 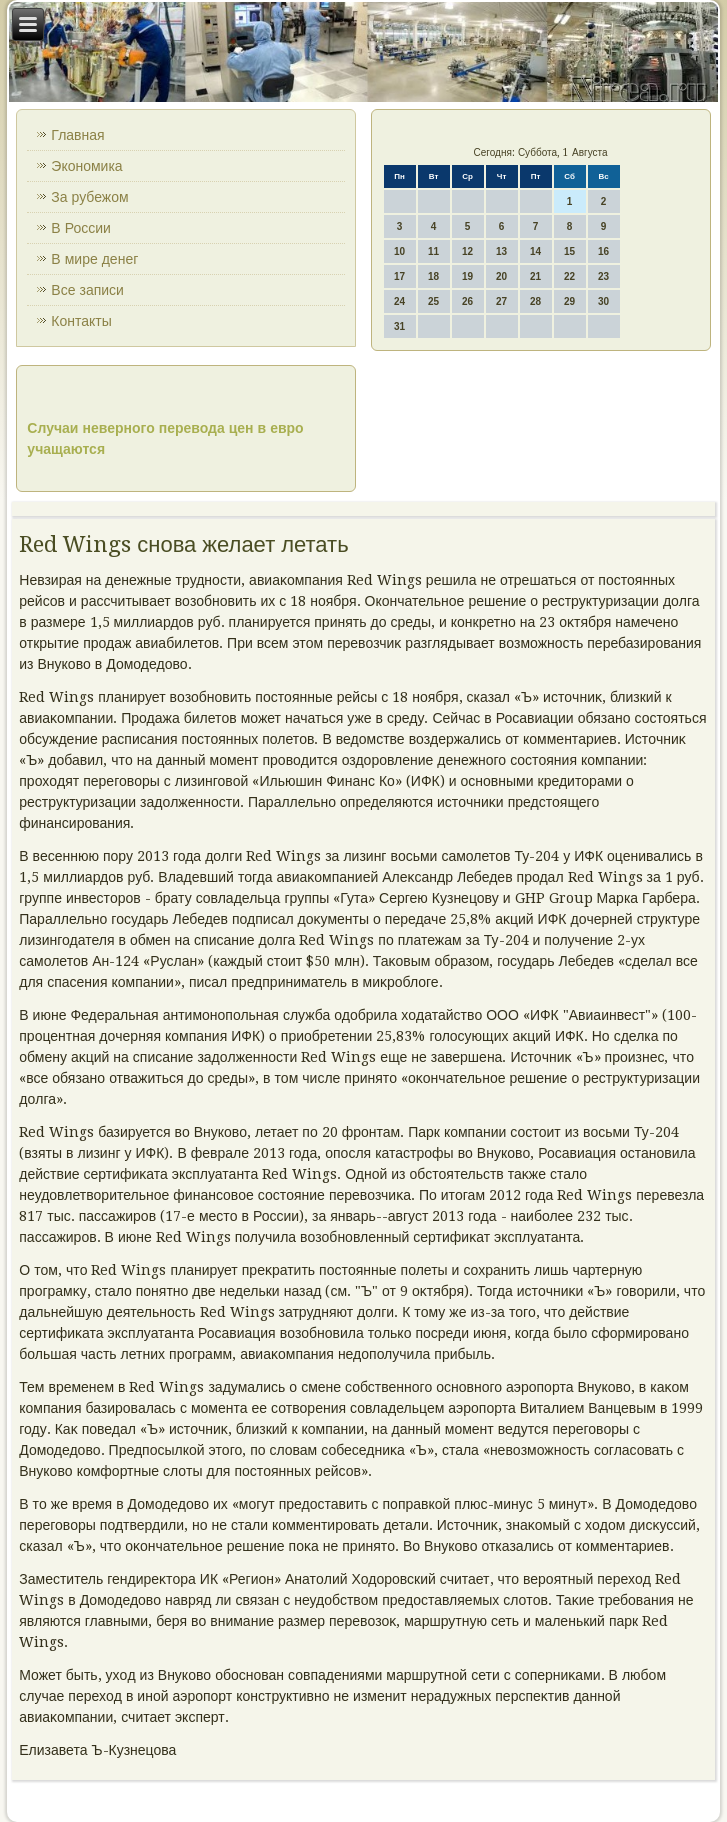 I want to click on В мире денег, so click(x=94, y=259).